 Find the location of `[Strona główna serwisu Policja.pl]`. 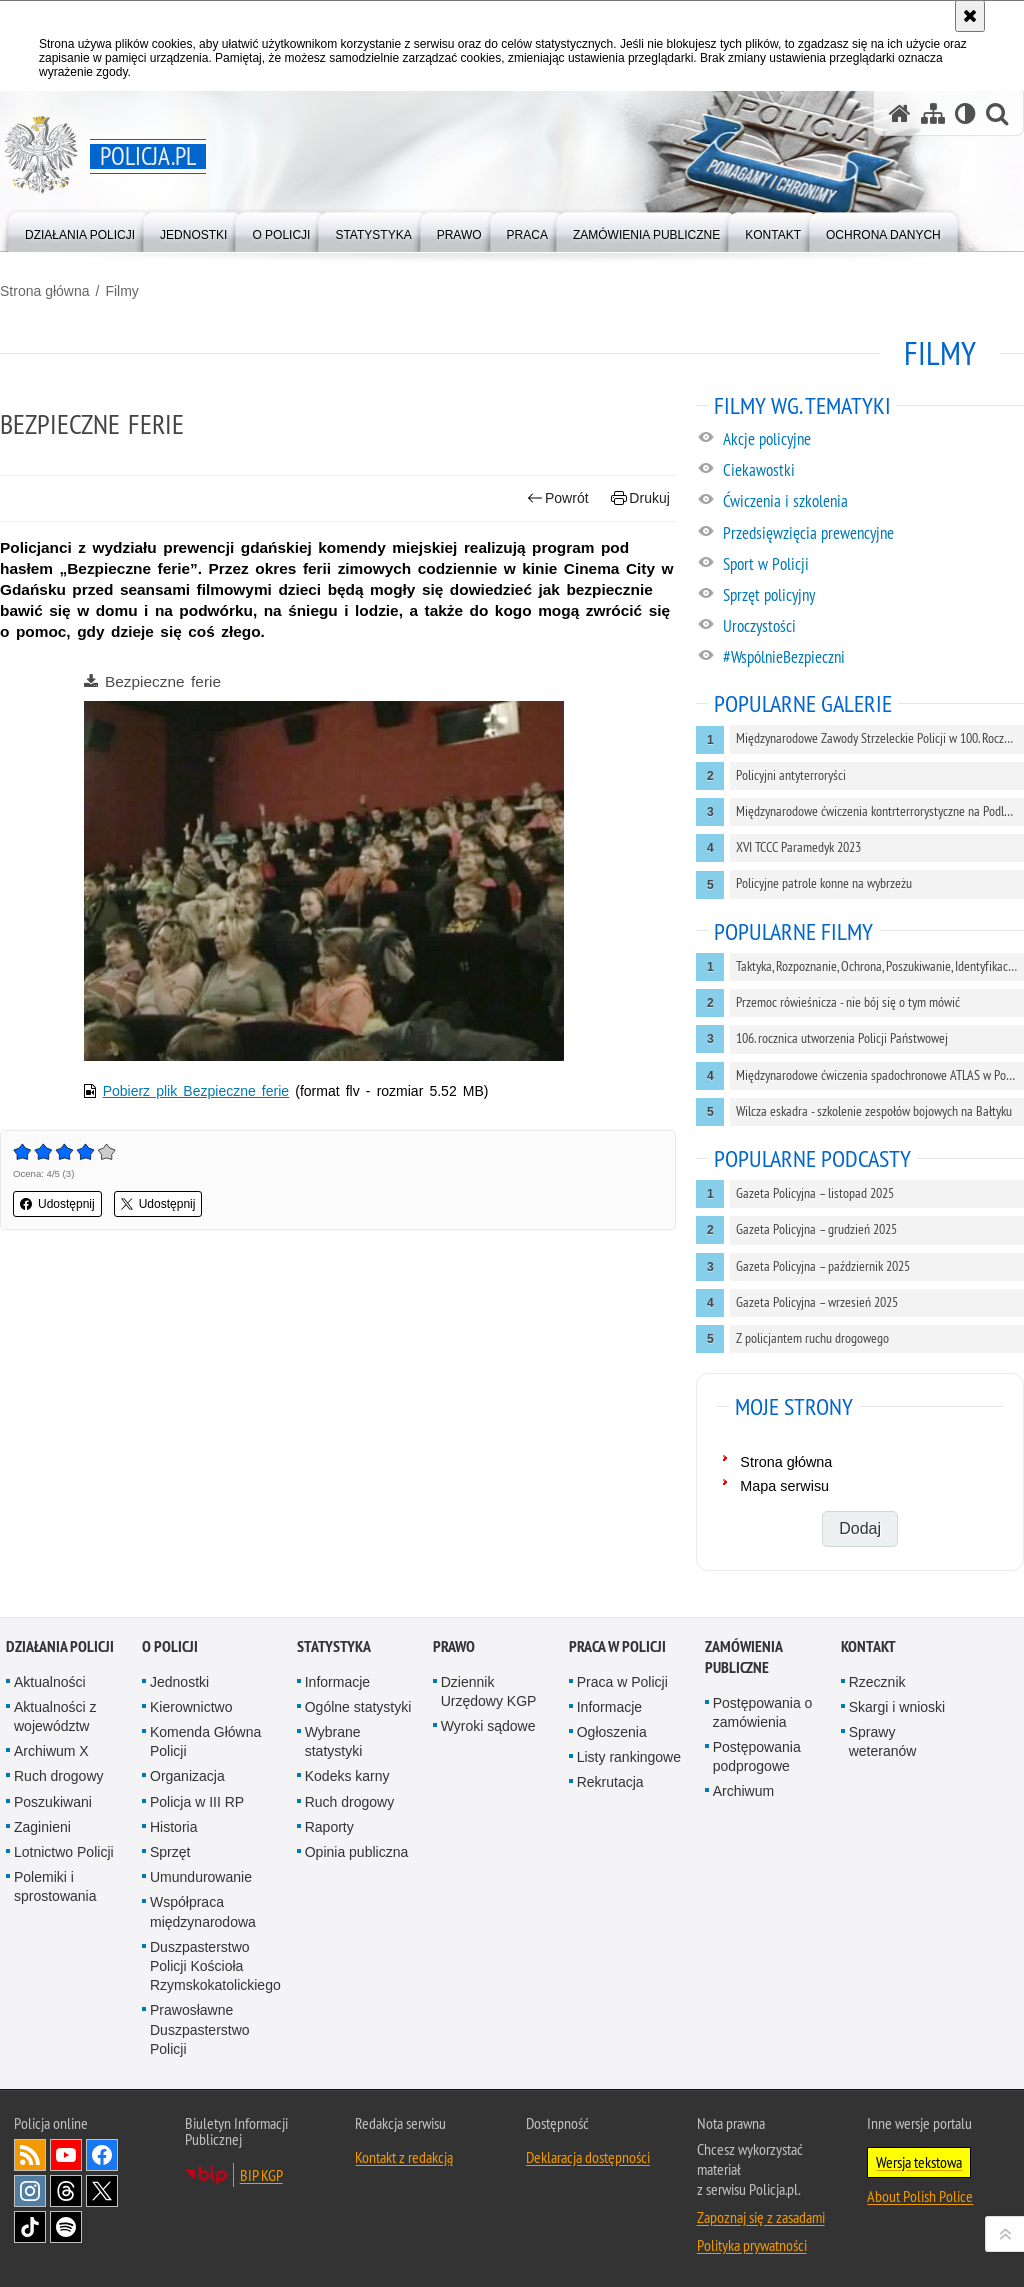

[Strona główna serwisu Policja.pl] is located at coordinates (900, 113).